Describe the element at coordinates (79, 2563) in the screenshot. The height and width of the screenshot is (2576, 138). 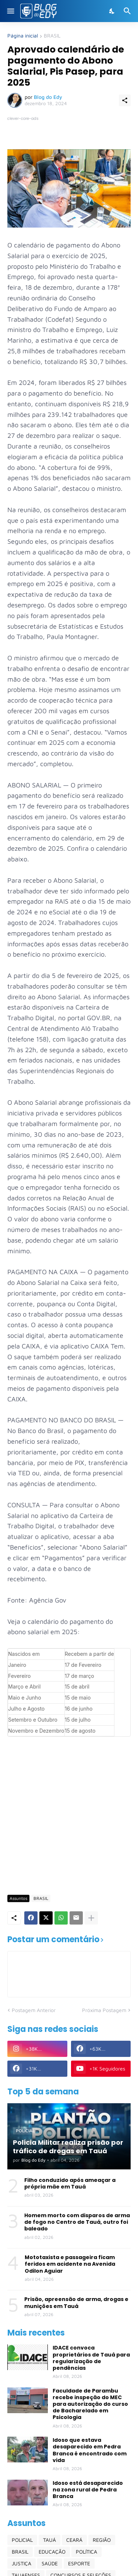
I see `ESPORTE` at that location.